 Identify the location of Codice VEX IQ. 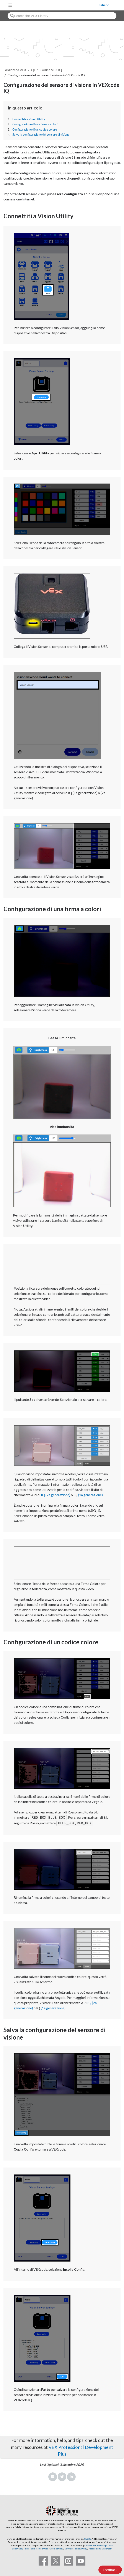
(51, 70).